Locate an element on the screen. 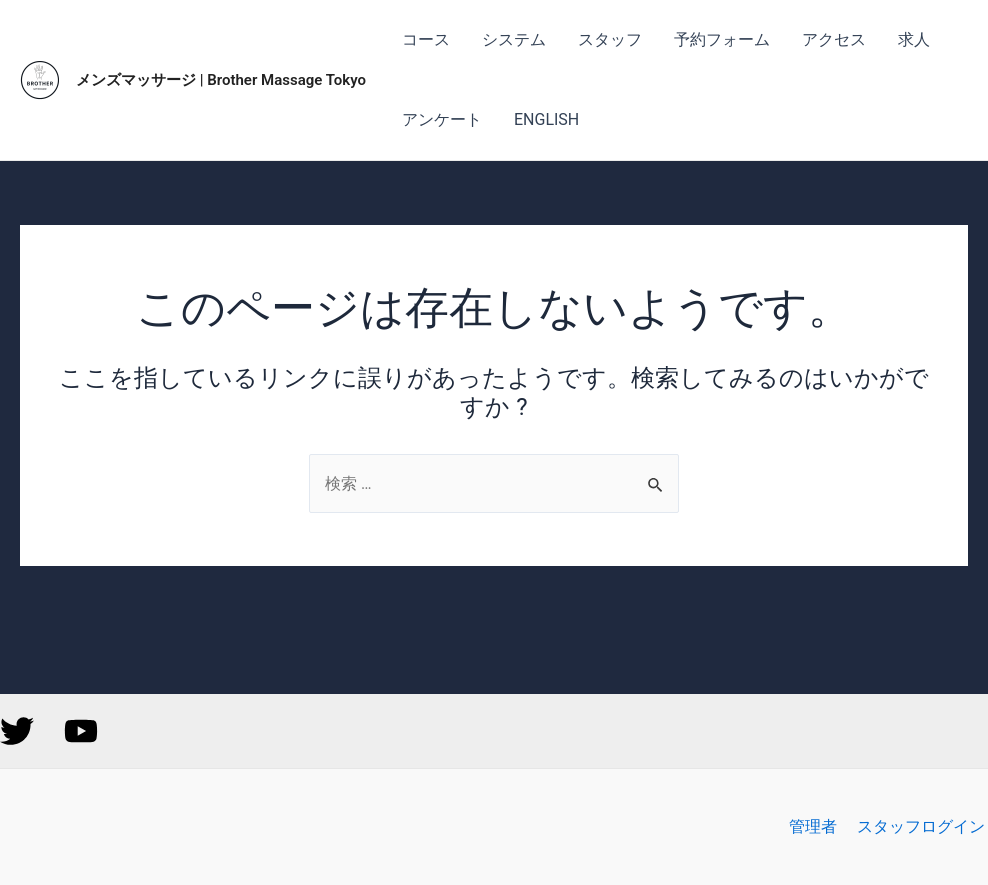  スタッフ is located at coordinates (610, 39).